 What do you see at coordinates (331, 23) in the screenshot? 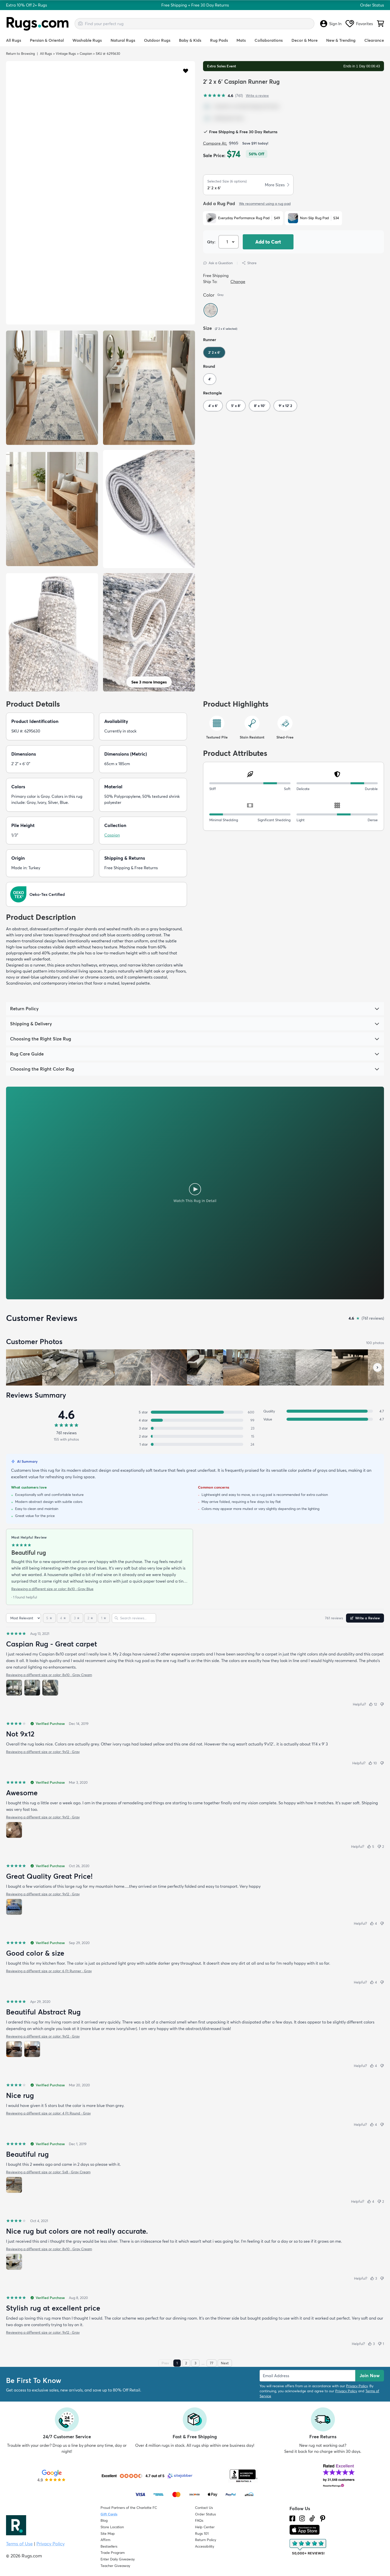
I see `Sign In` at bounding box center [331, 23].